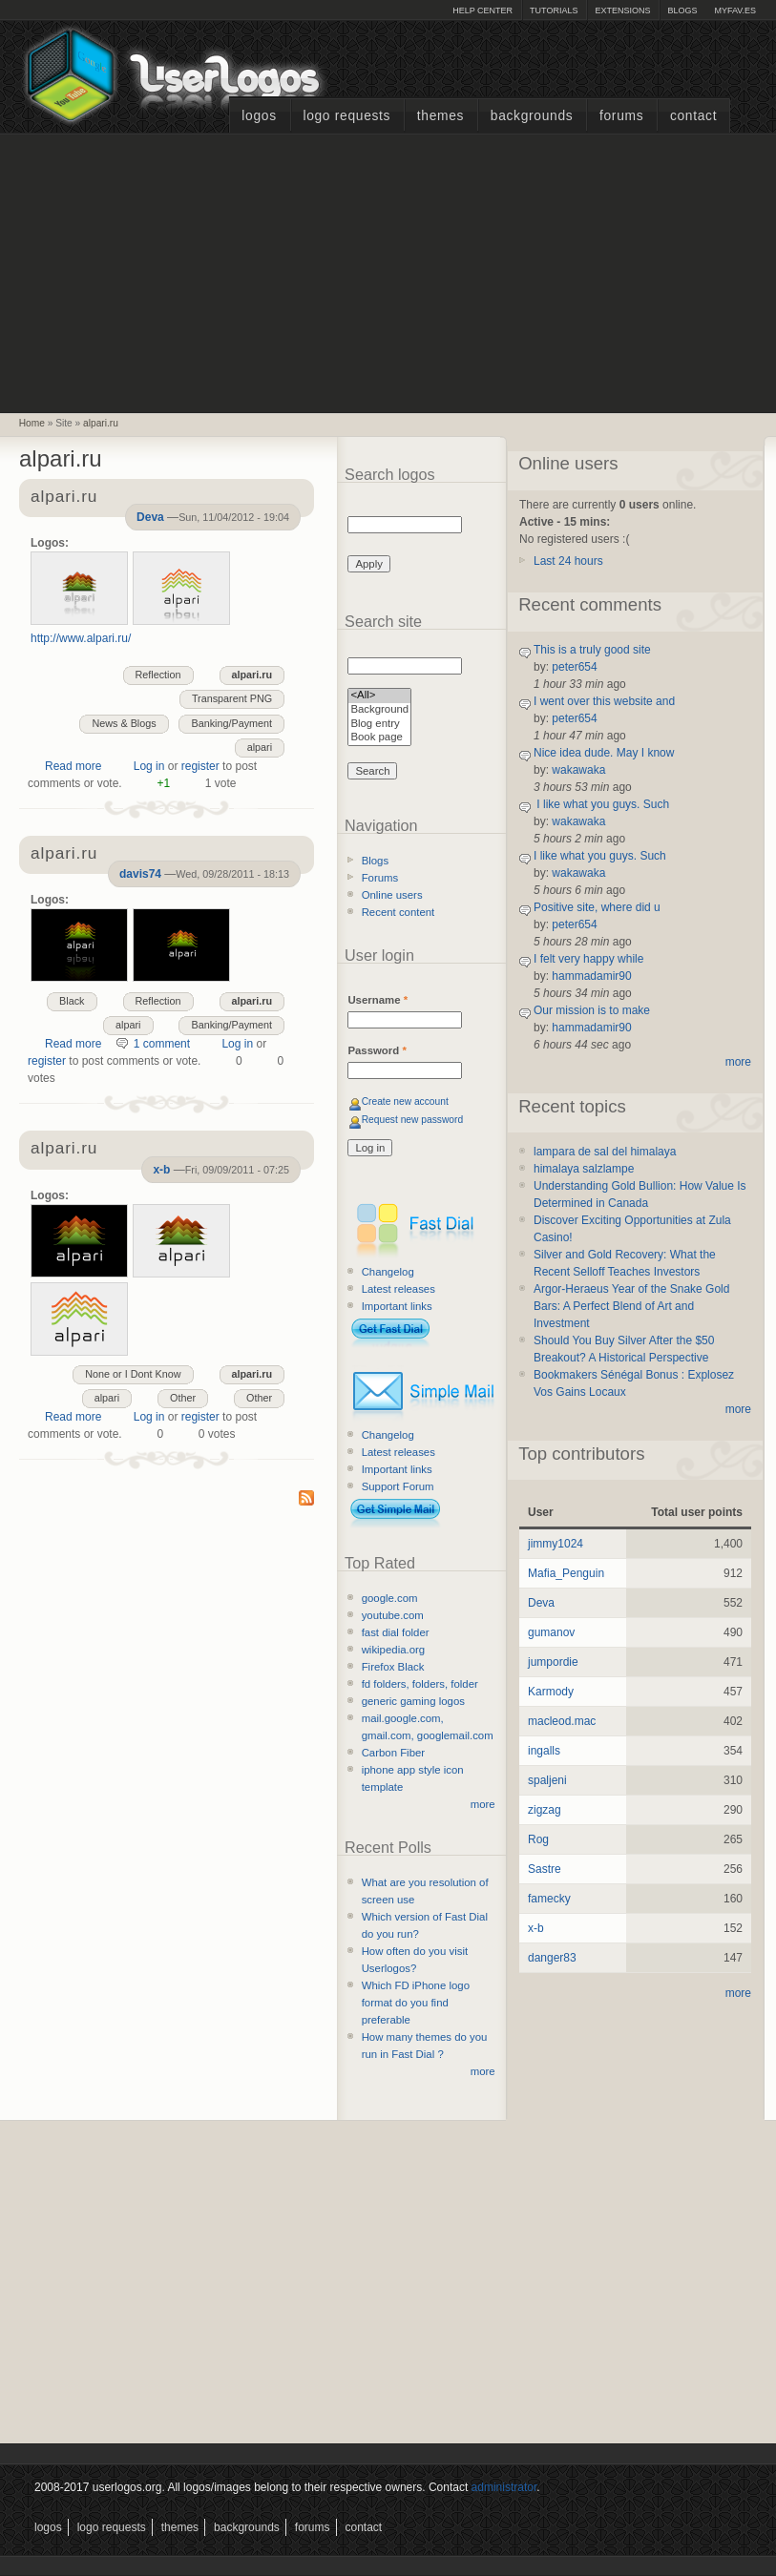  What do you see at coordinates (552, 1957) in the screenshot?
I see `danger83` at bounding box center [552, 1957].